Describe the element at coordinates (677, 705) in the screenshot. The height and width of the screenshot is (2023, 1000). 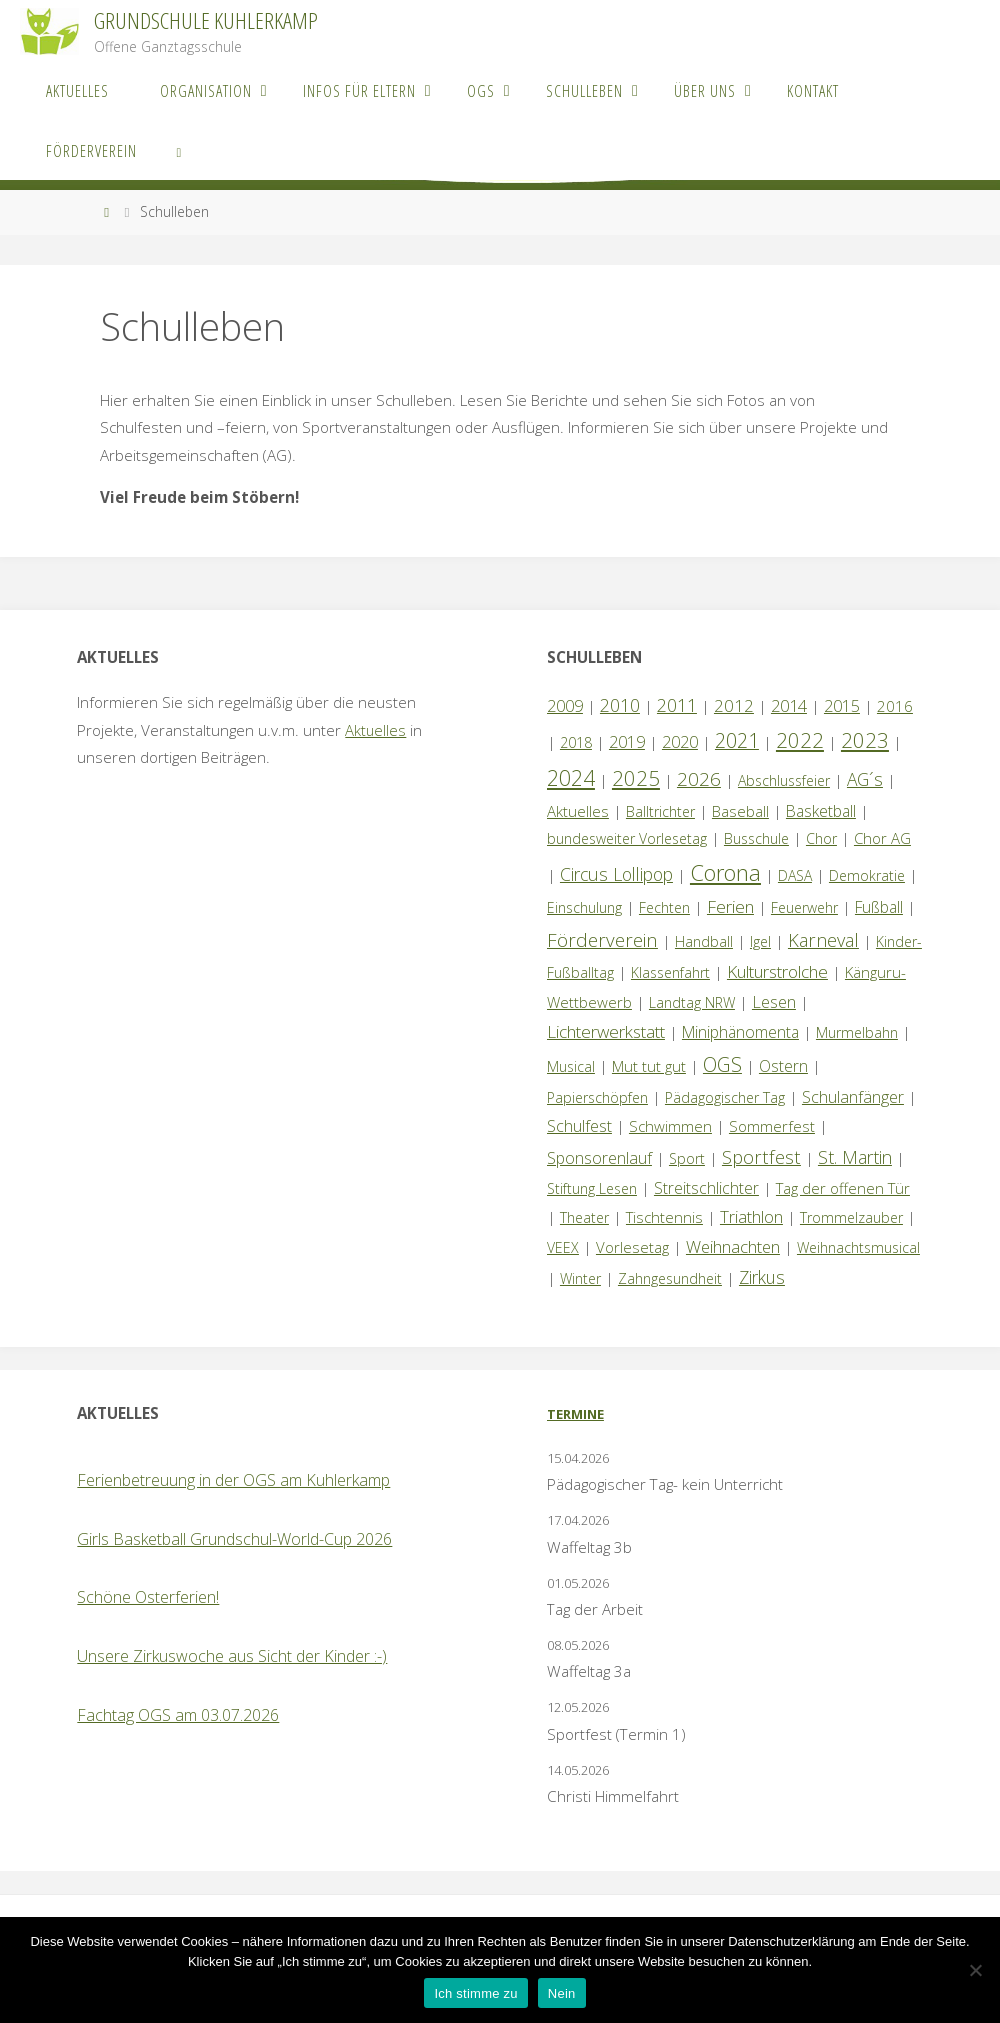
I see `2011 [2011 (10 Einträge)]` at that location.